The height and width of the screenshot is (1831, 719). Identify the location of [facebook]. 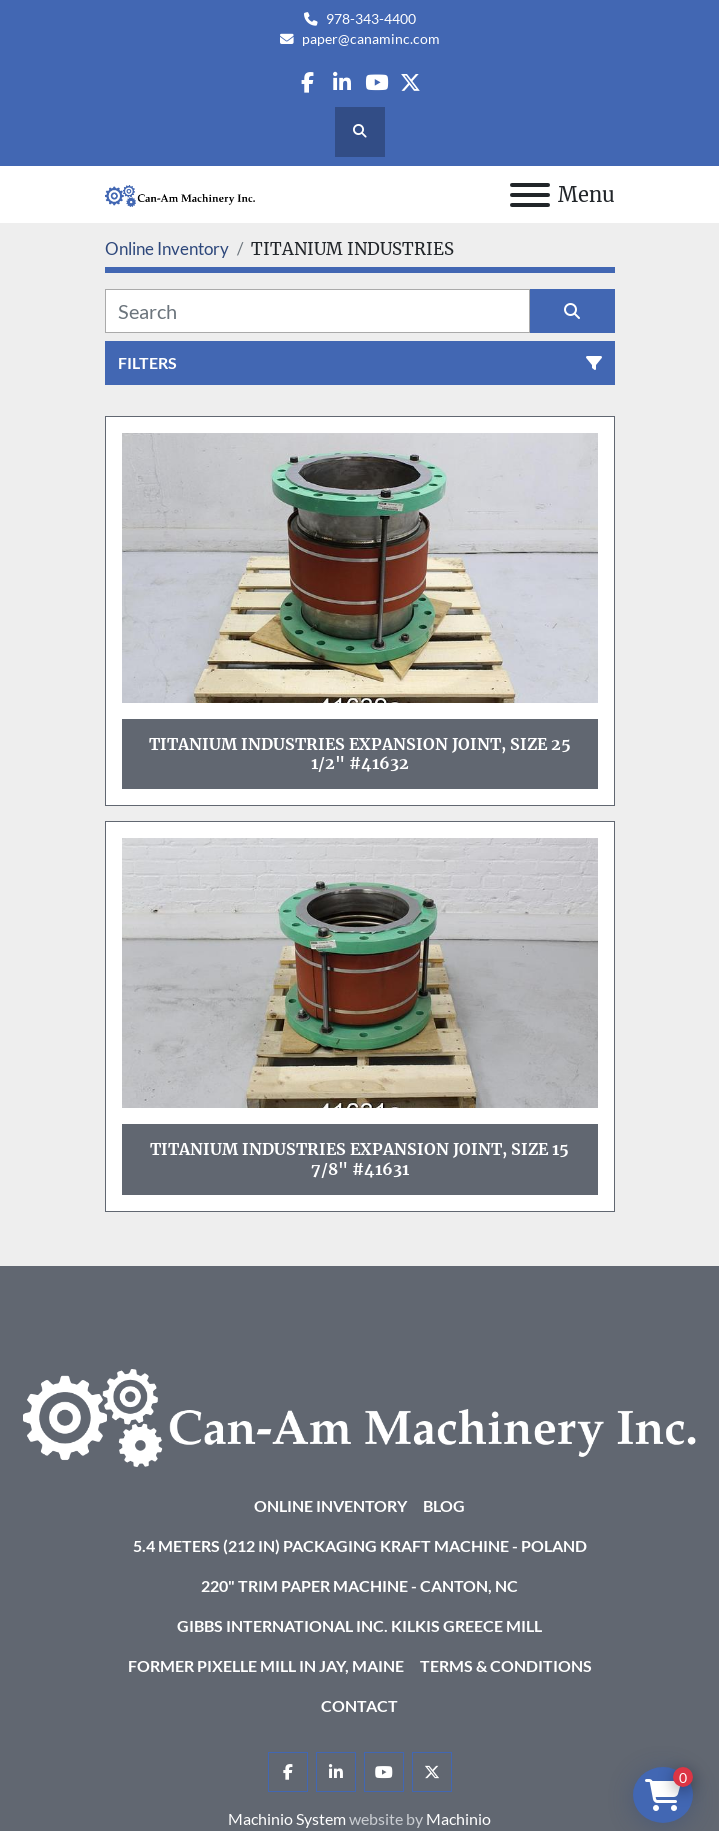
(307, 82).